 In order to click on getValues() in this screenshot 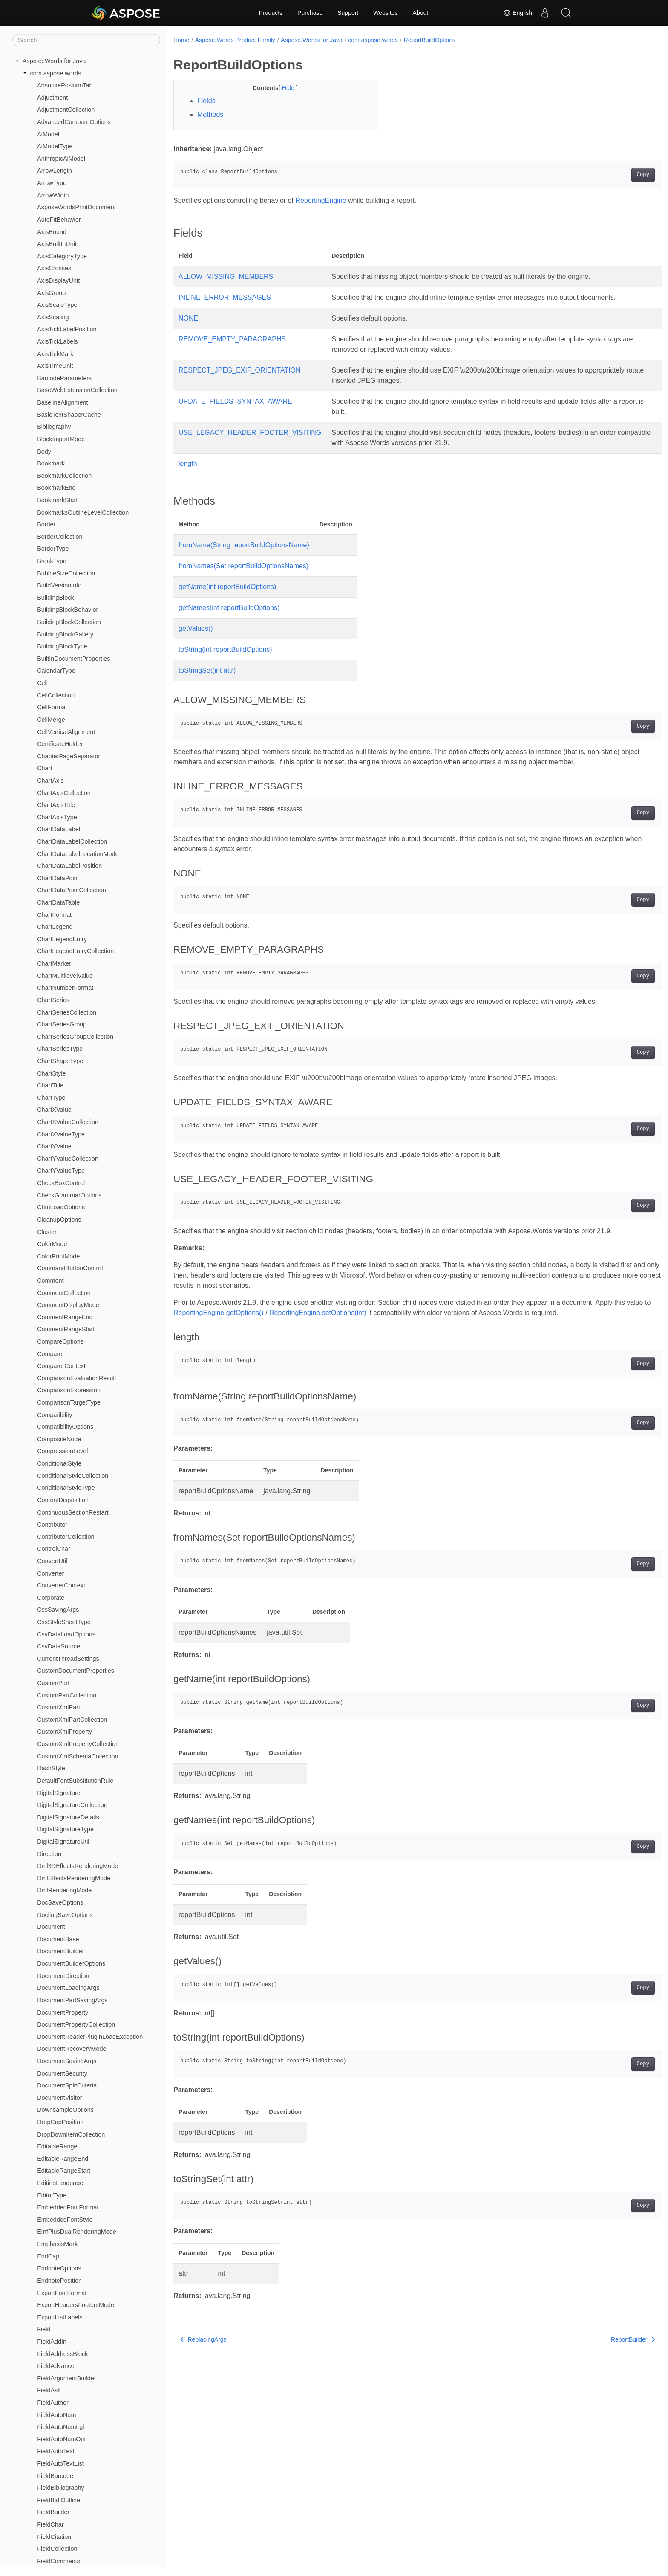, I will do `click(196, 628)`.